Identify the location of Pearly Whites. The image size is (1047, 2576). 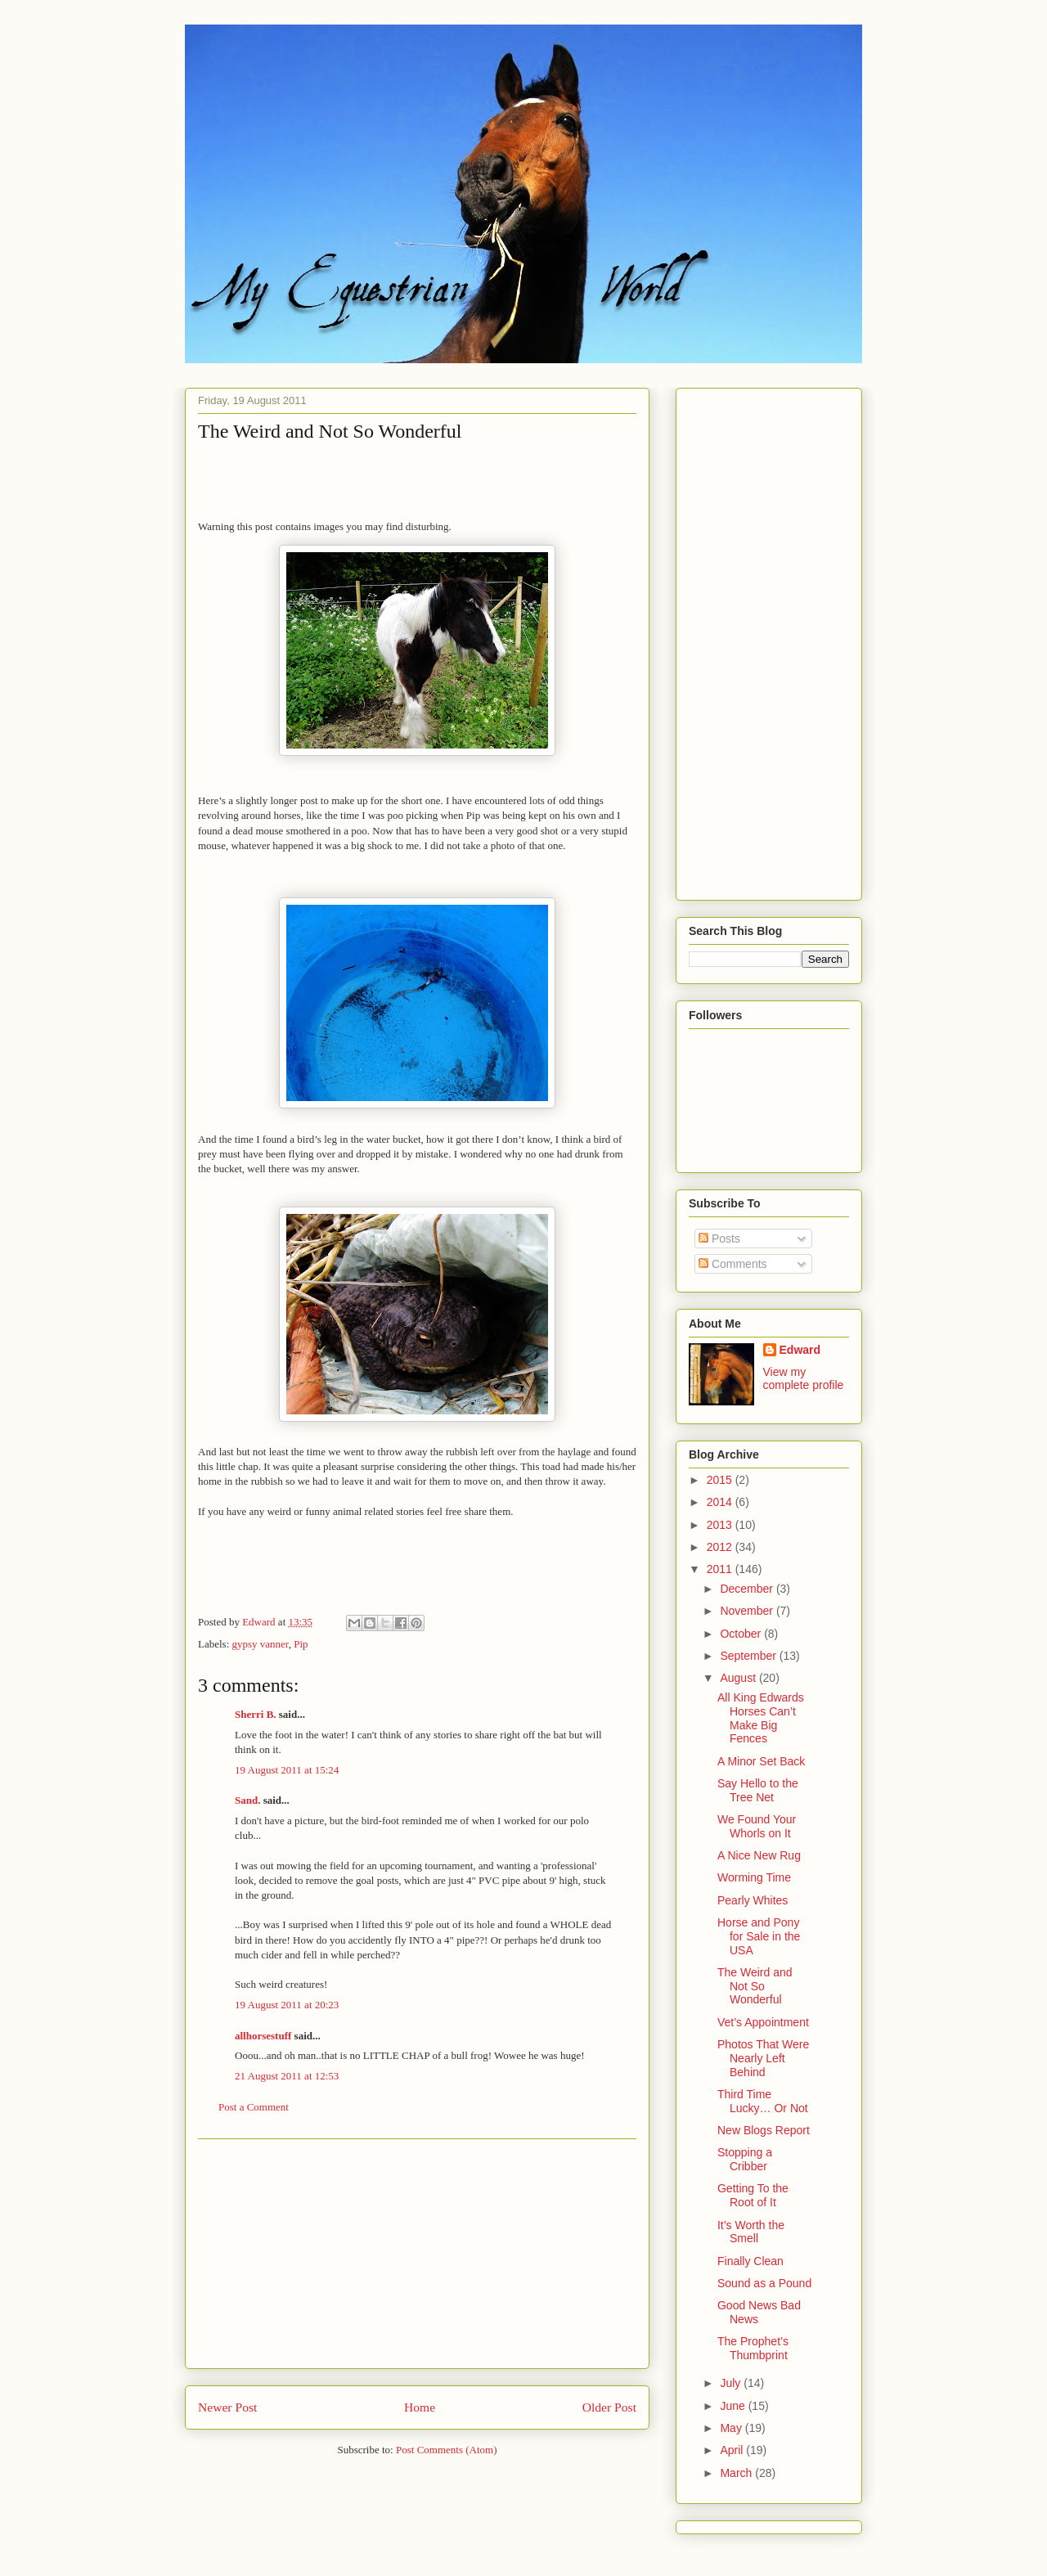
(752, 1900).